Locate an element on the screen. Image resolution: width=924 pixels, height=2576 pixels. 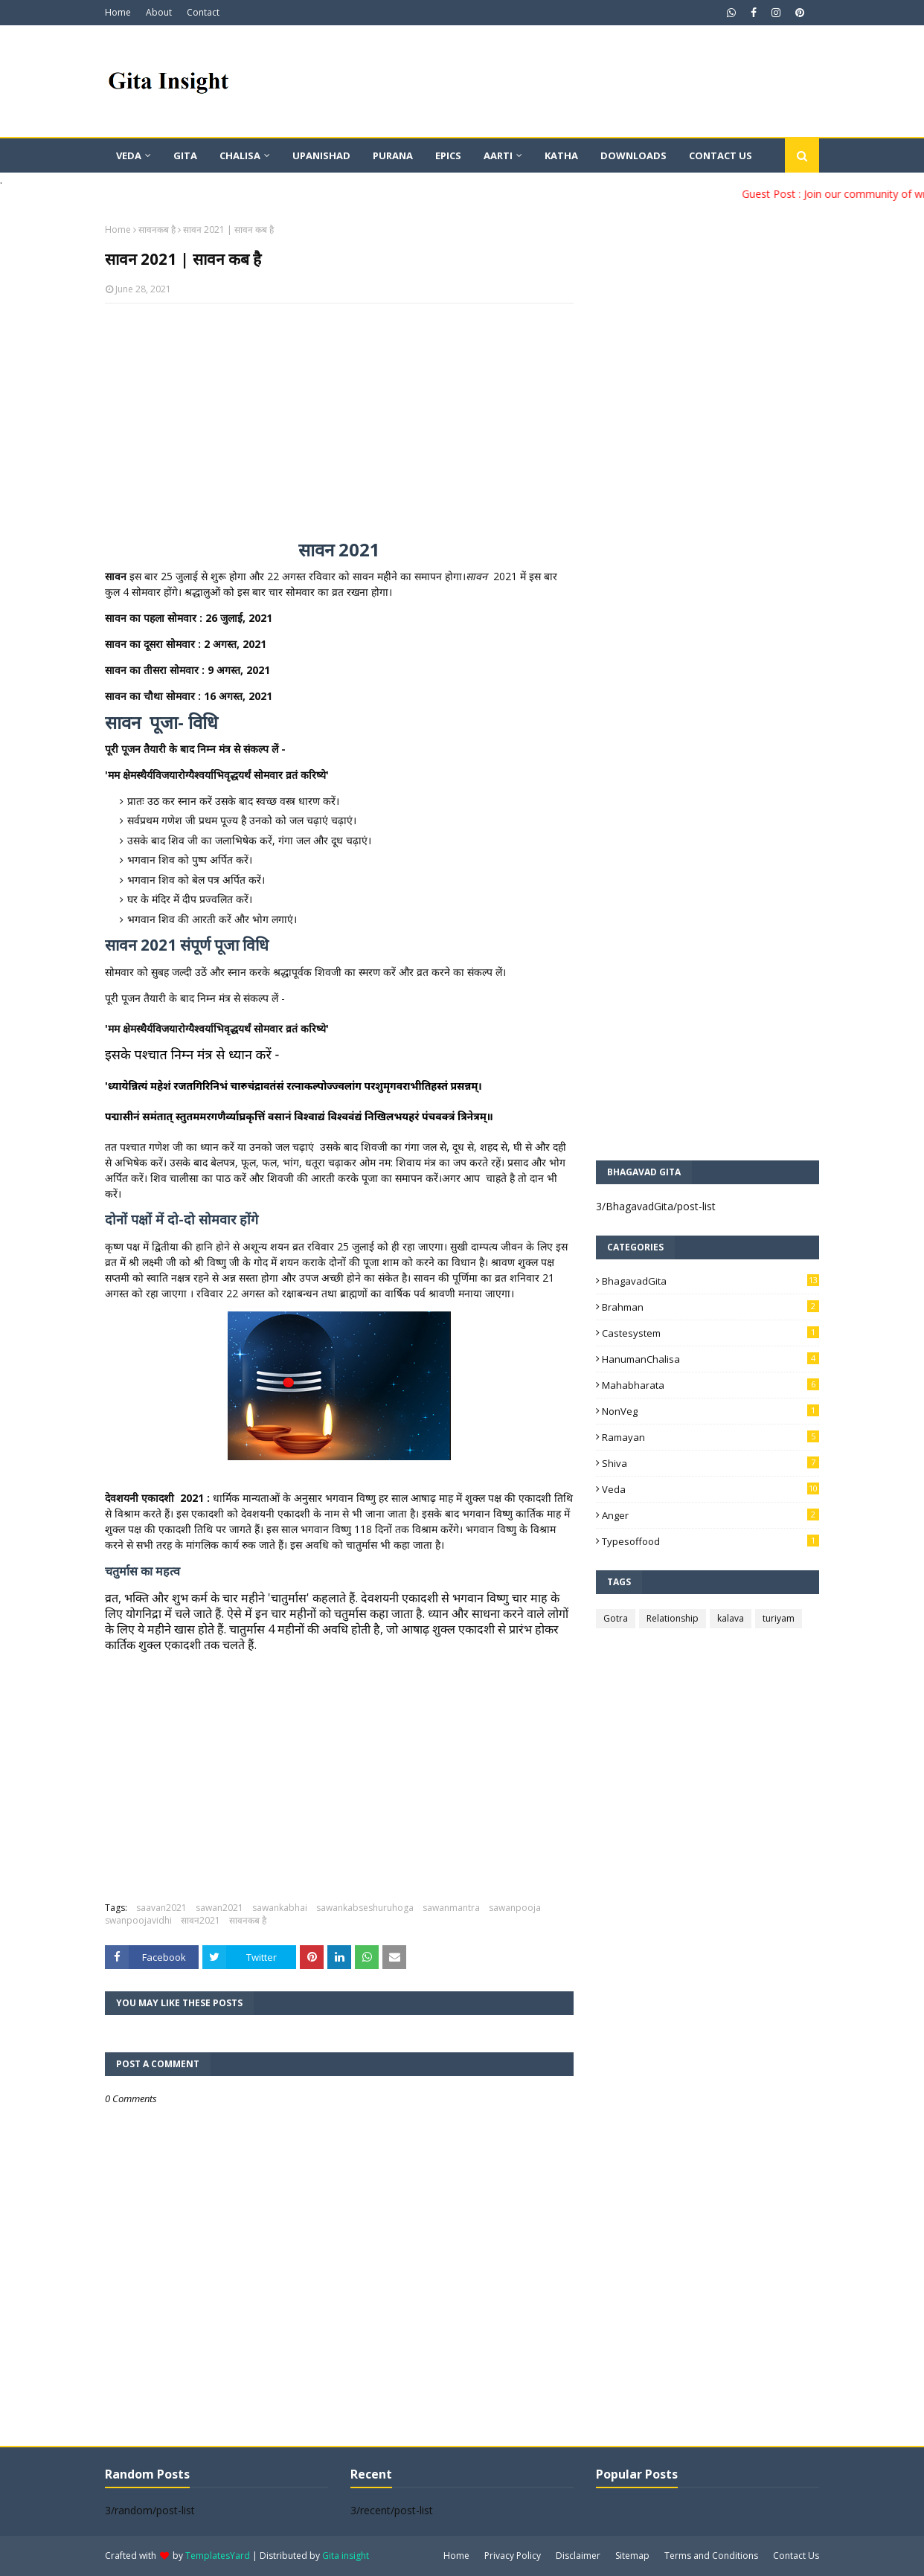
TemplatesYard is located at coordinates (217, 2555).